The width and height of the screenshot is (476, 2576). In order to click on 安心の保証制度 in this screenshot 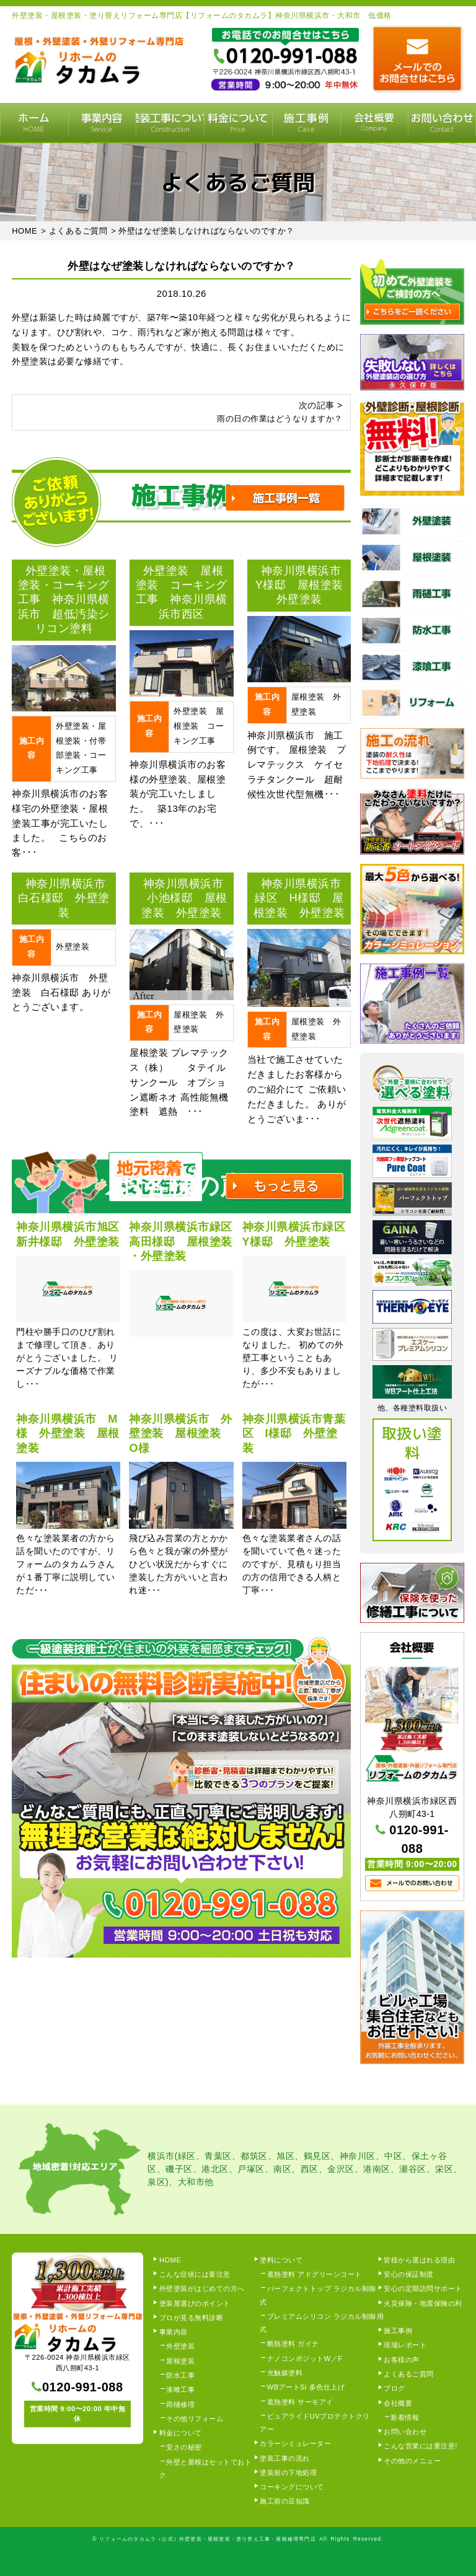, I will do `click(409, 2274)`.